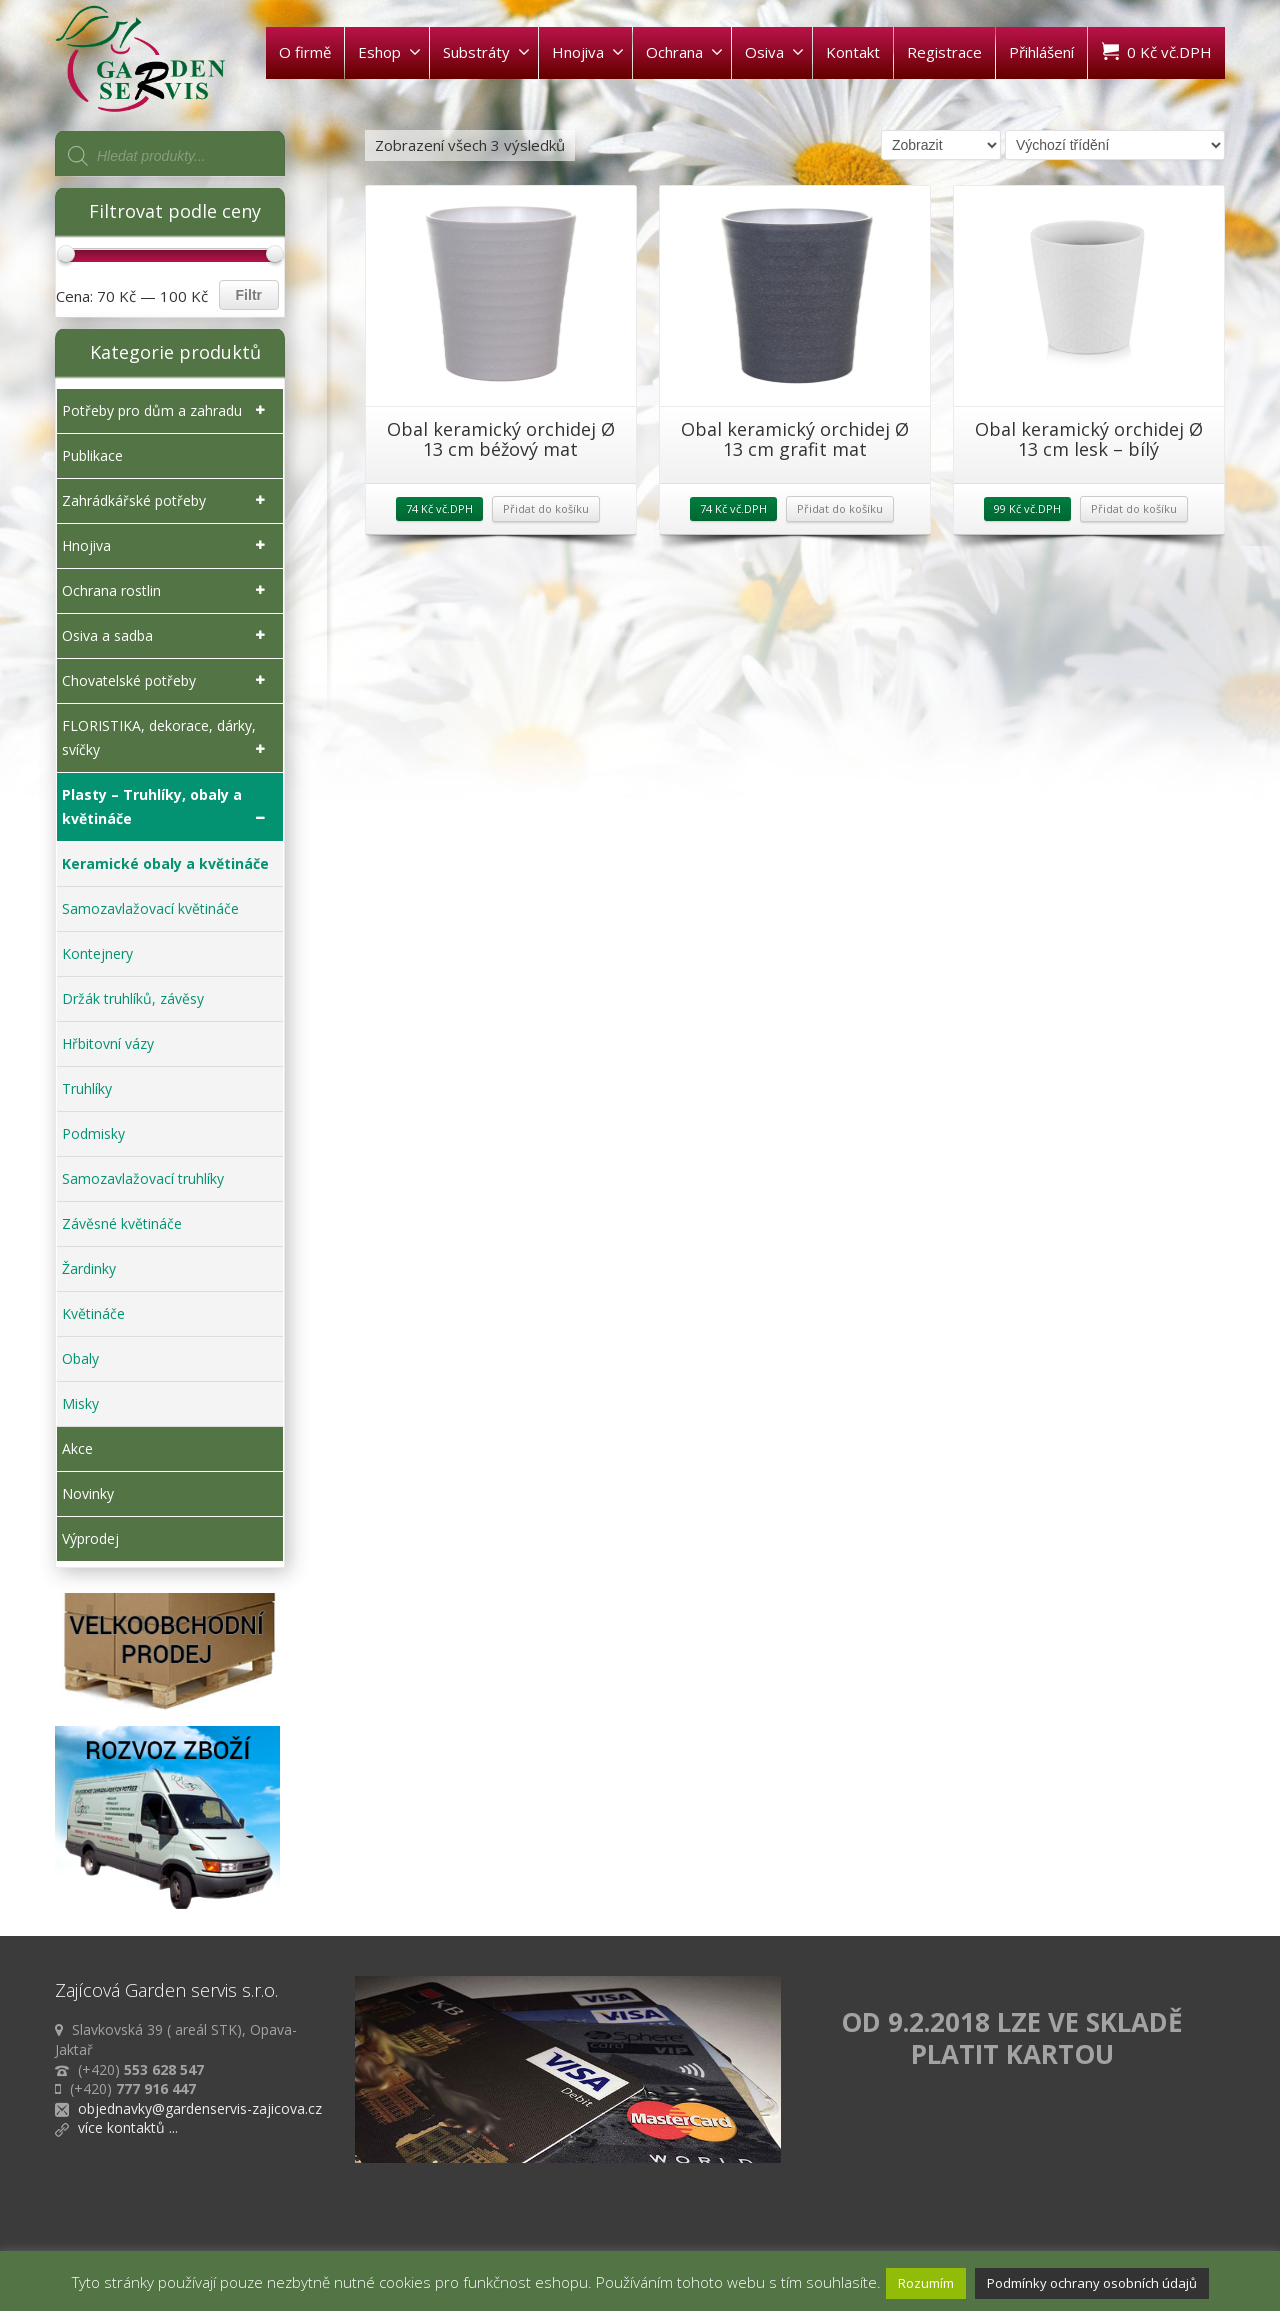 This screenshot has width=1280, height=2311. Describe the element at coordinates (80, 1358) in the screenshot. I see `Obaly` at that location.